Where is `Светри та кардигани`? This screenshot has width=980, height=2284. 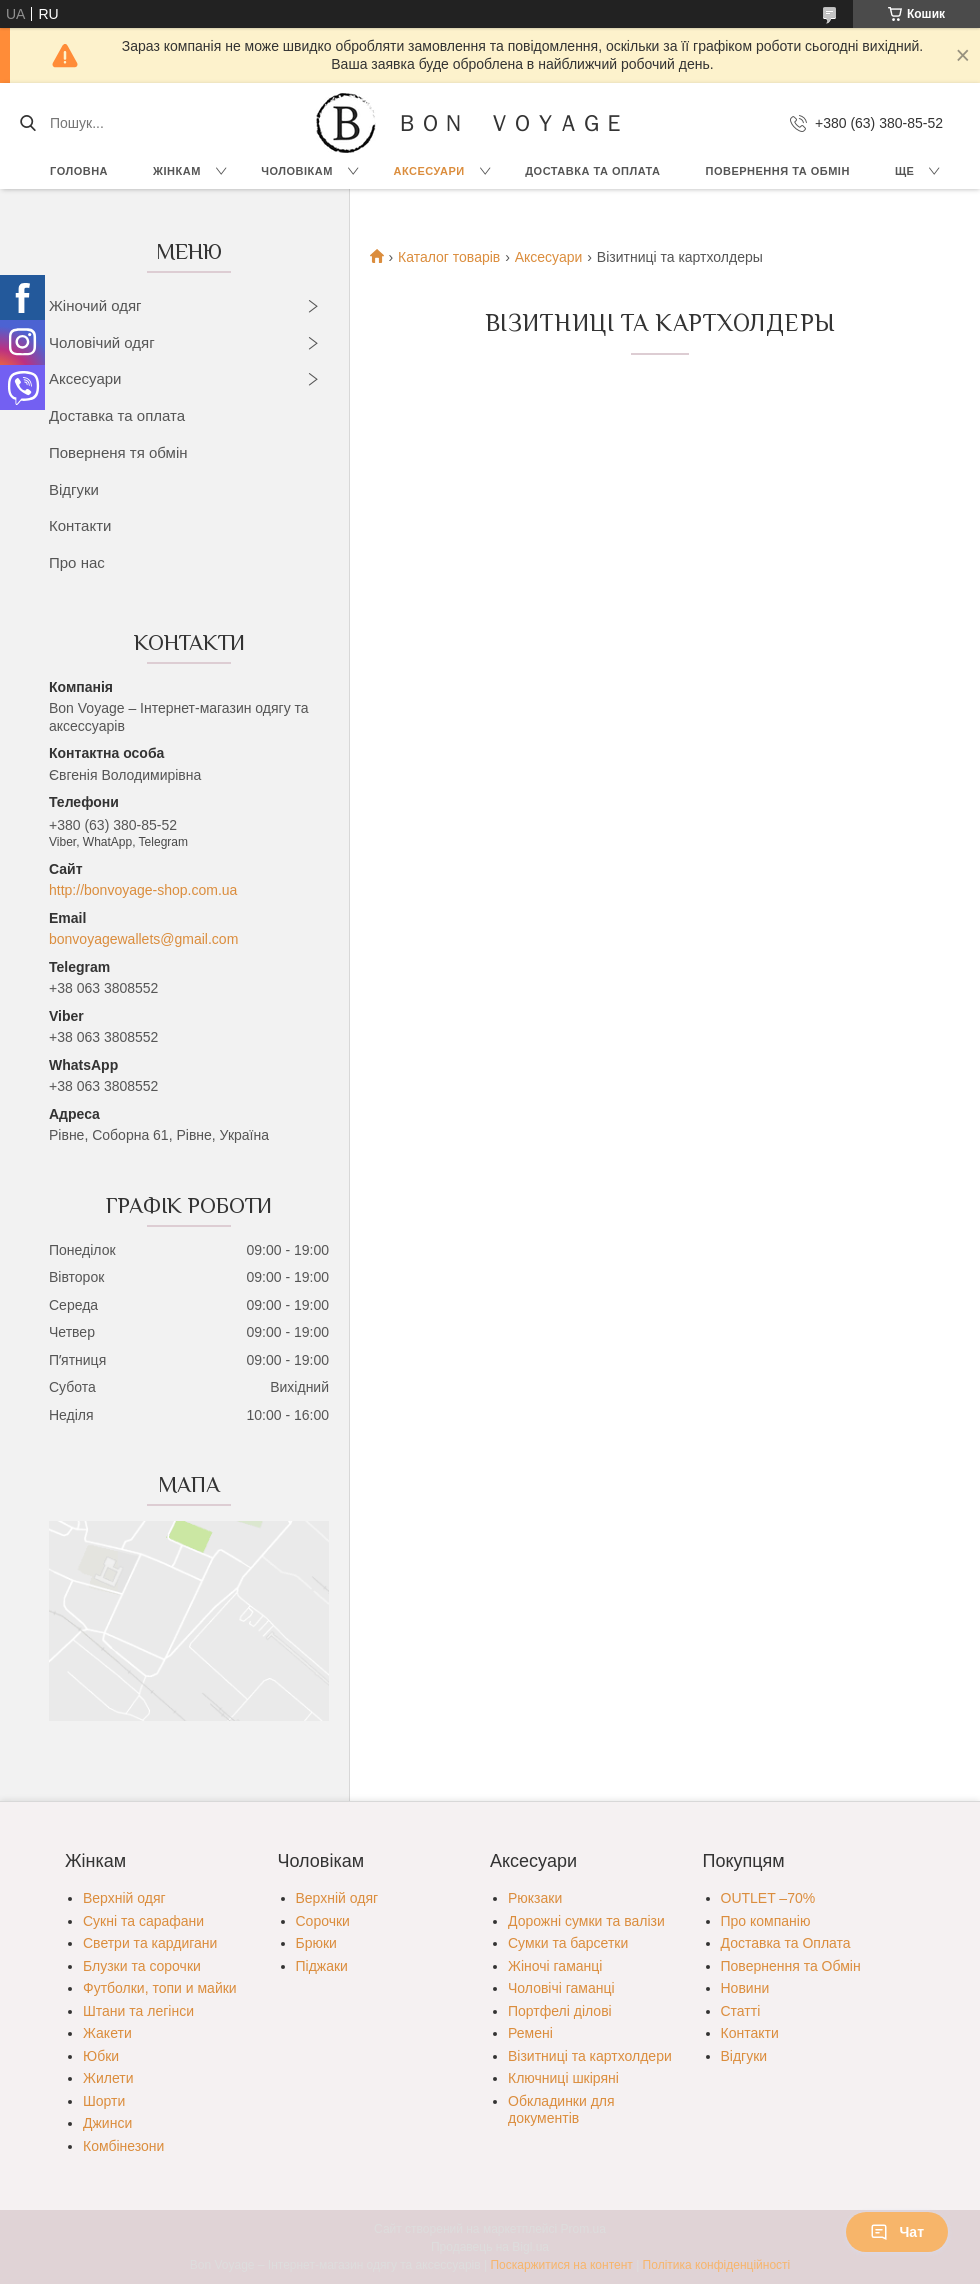 Светри та кардигани is located at coordinates (150, 1943).